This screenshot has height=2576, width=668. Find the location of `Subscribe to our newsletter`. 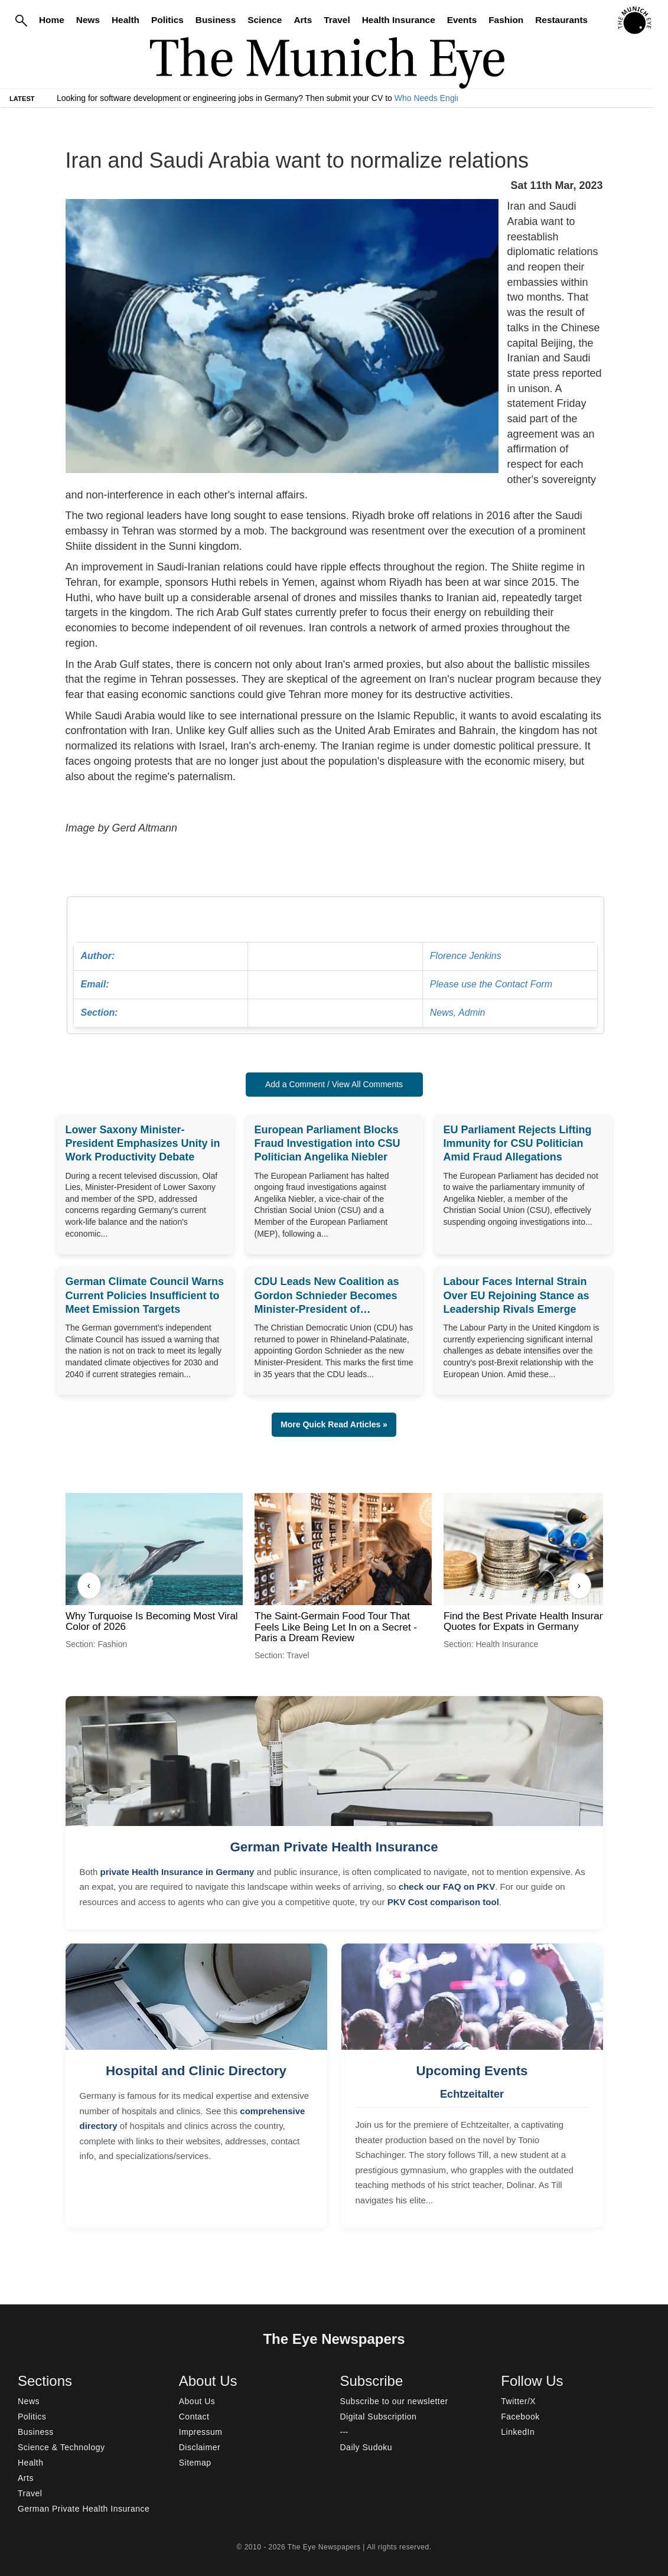

Subscribe to our newsletter is located at coordinates (394, 2401).